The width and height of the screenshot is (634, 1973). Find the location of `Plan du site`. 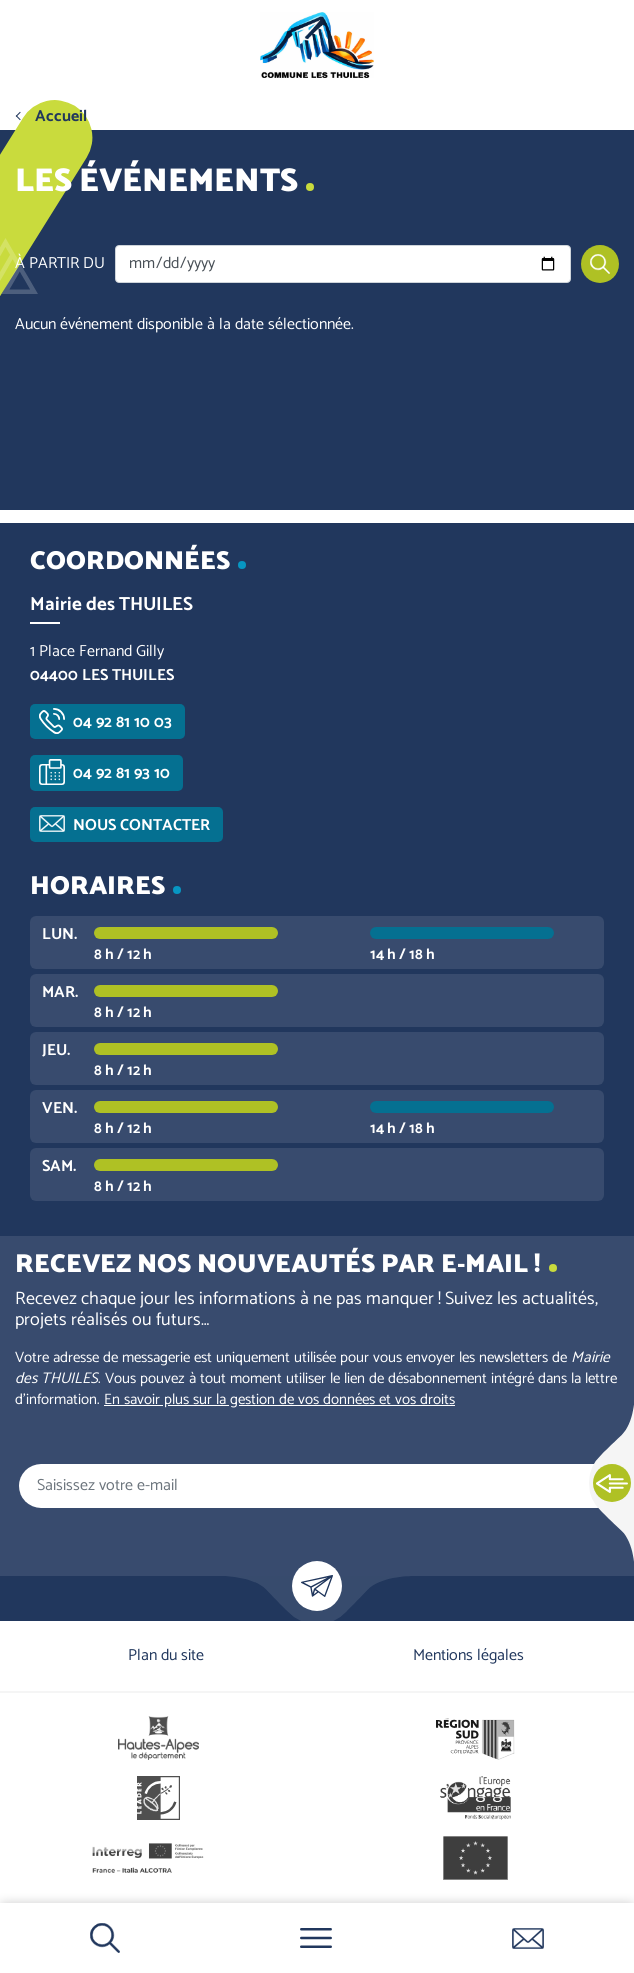

Plan du site is located at coordinates (166, 1655).